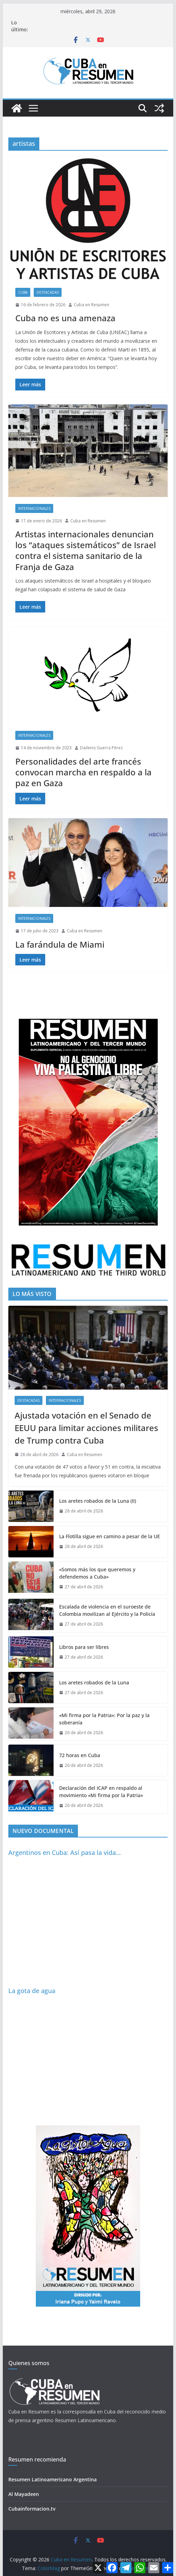 This screenshot has width=176, height=2576. I want to click on «Somos más los que queremos y defendemos a Cuba», so click(97, 1573).